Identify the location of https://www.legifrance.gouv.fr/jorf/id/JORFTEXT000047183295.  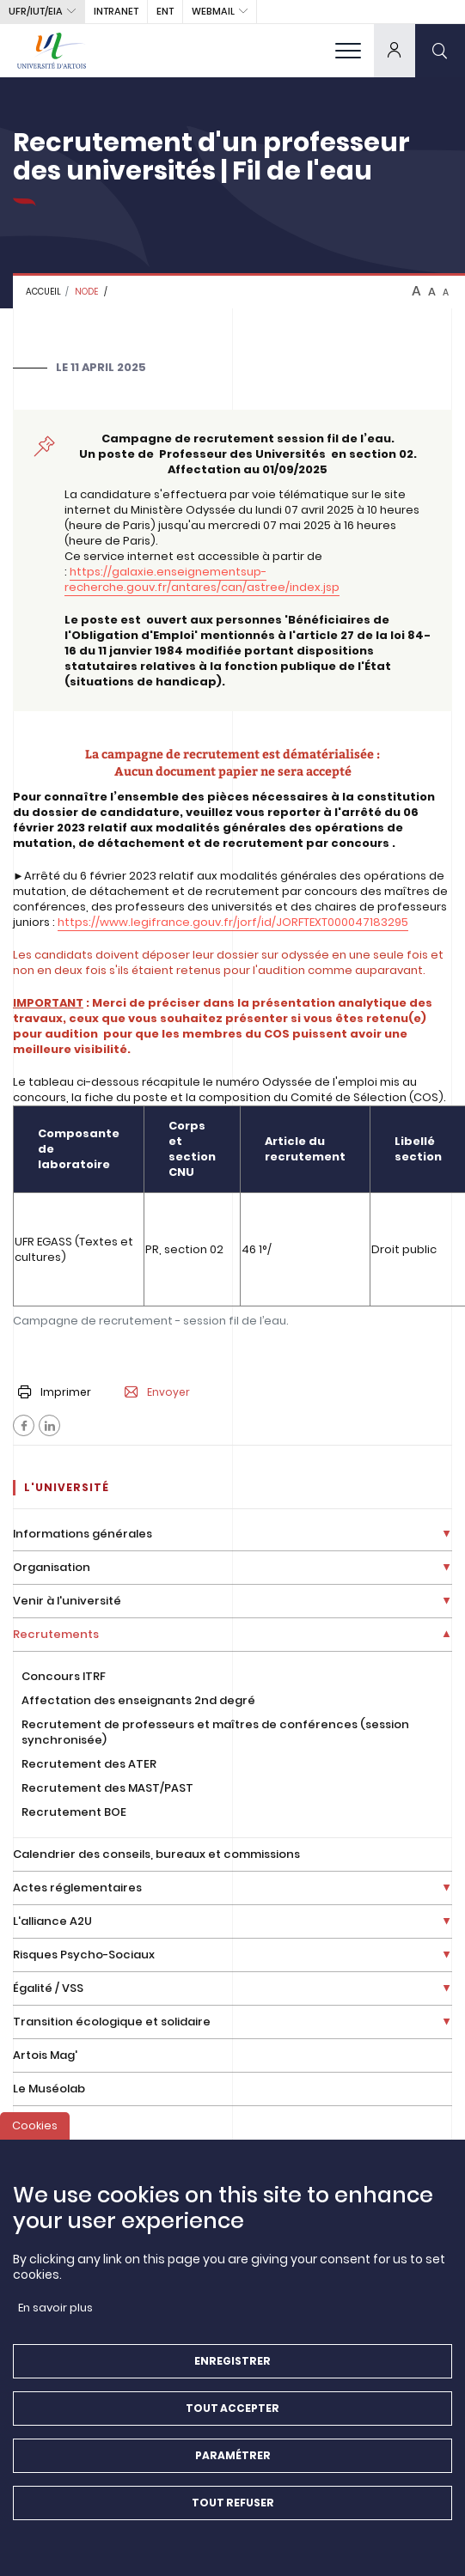
(233, 922).